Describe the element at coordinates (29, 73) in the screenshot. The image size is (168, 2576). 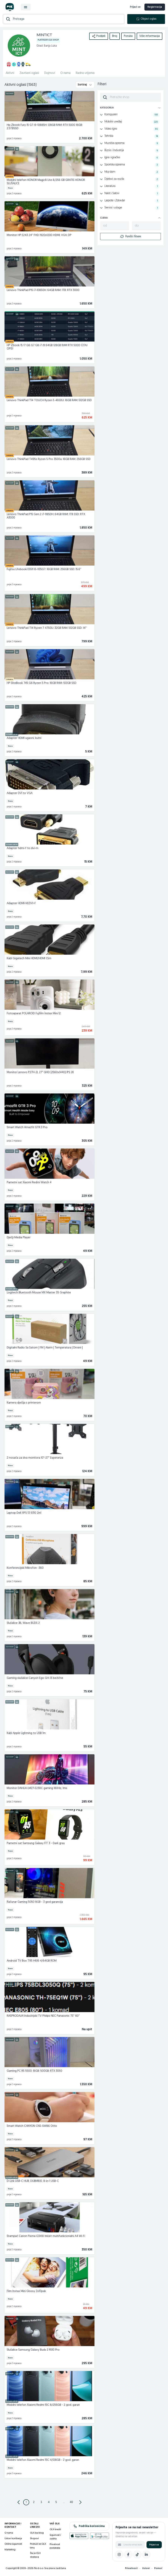
I see `Završeni oglasi [href]` at that location.